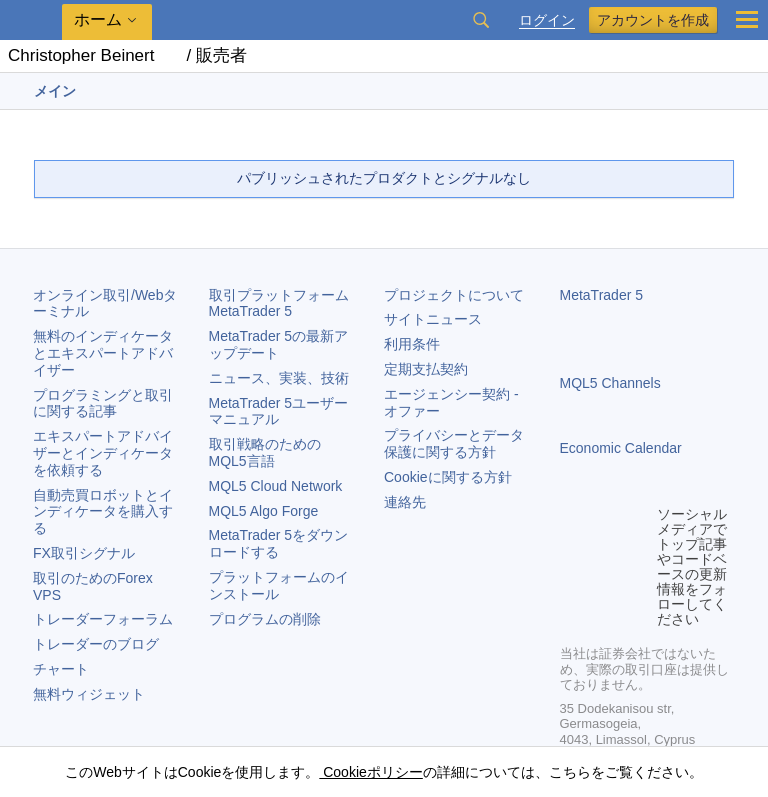 This screenshot has height=797, width=768. I want to click on MQL5 Channels, so click(610, 383).